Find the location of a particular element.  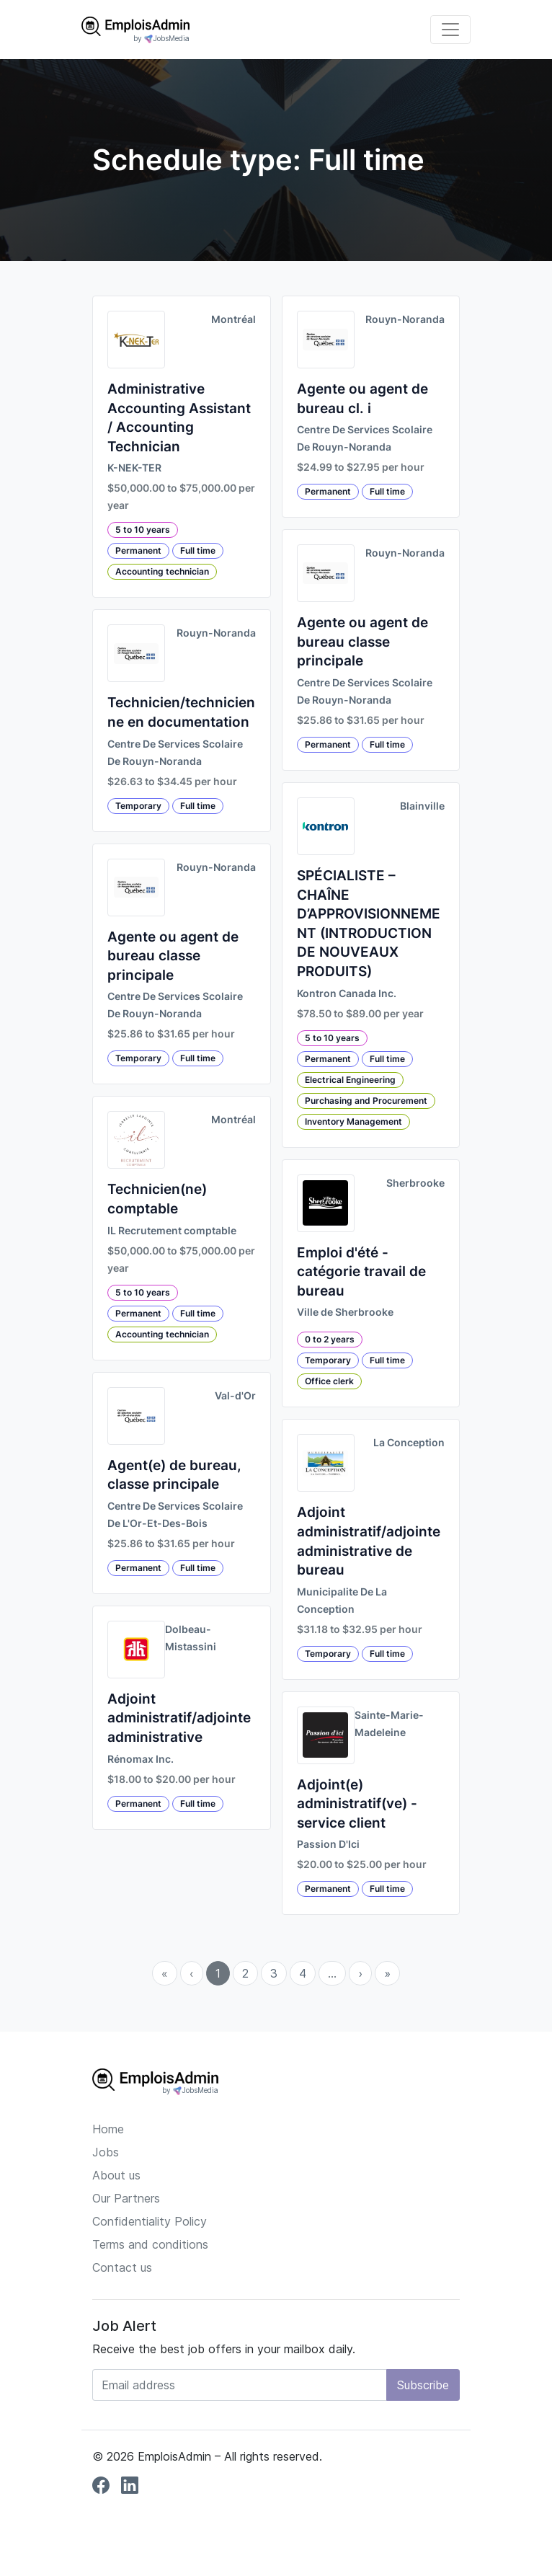

Accounting technician is located at coordinates (162, 571).